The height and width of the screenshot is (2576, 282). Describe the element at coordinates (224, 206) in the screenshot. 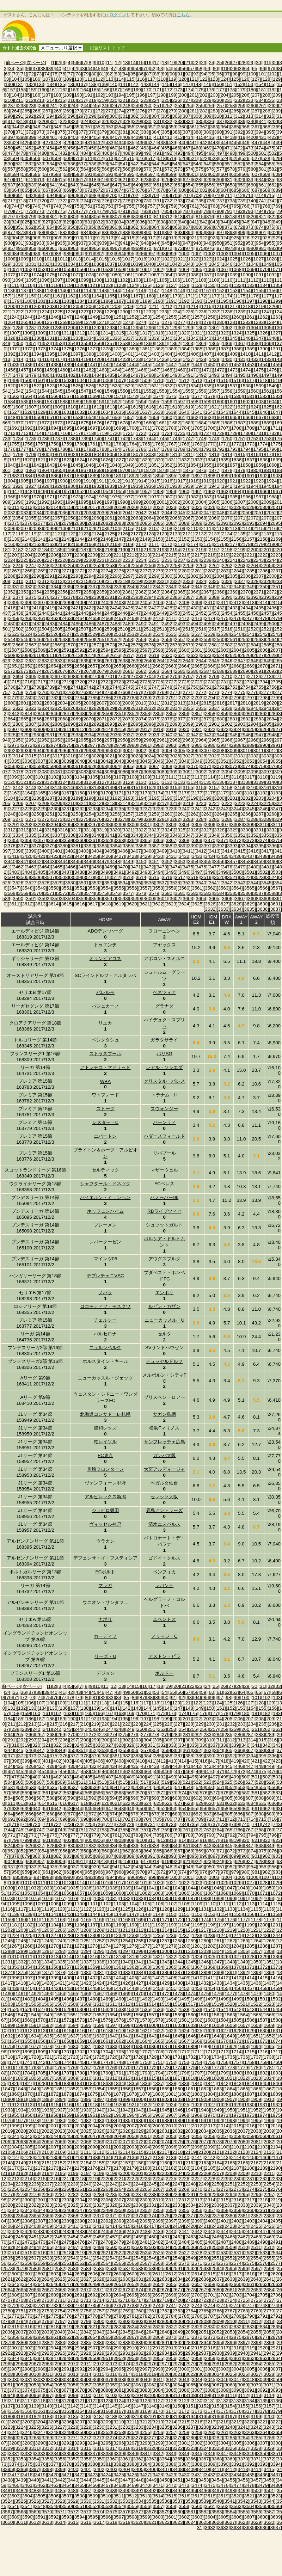

I see `[764]` at that location.